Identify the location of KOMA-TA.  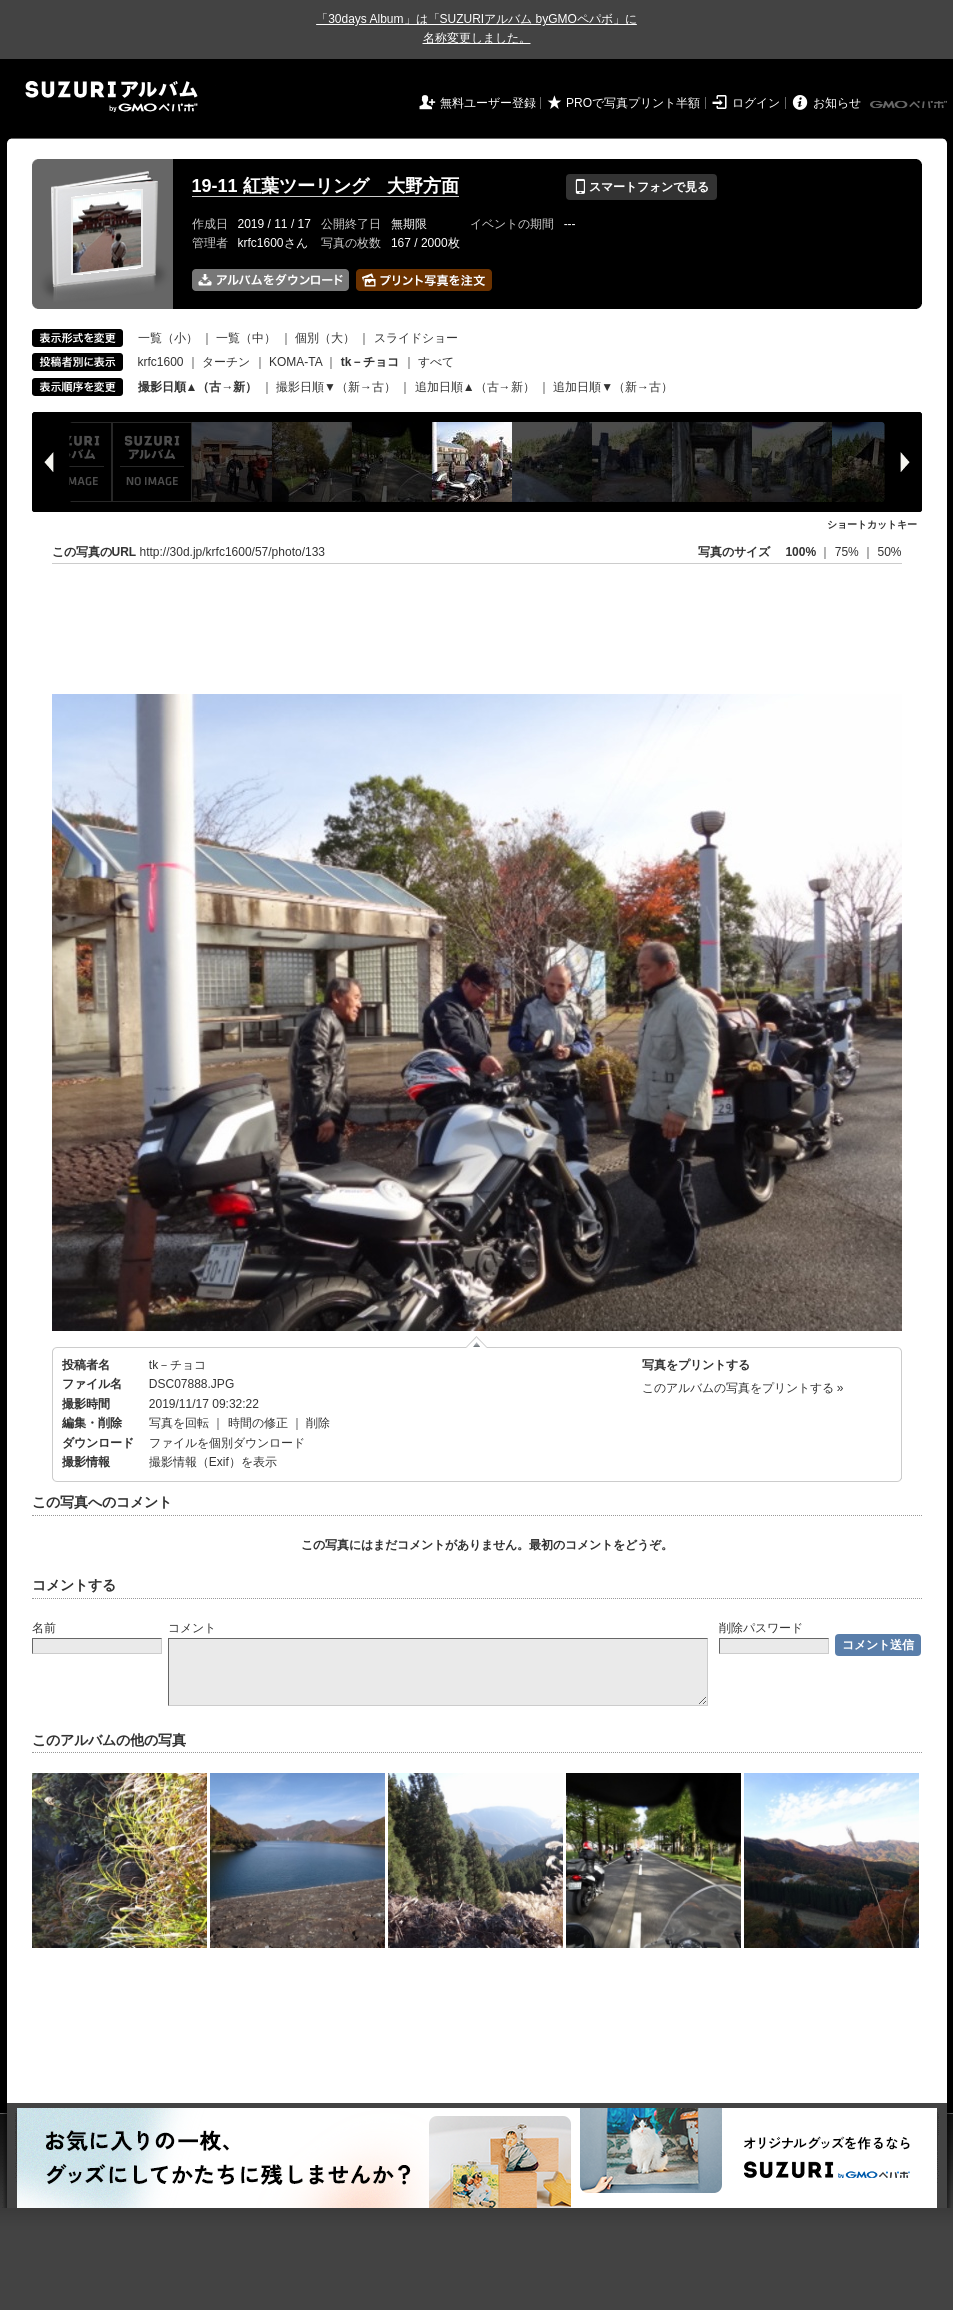
(295, 362).